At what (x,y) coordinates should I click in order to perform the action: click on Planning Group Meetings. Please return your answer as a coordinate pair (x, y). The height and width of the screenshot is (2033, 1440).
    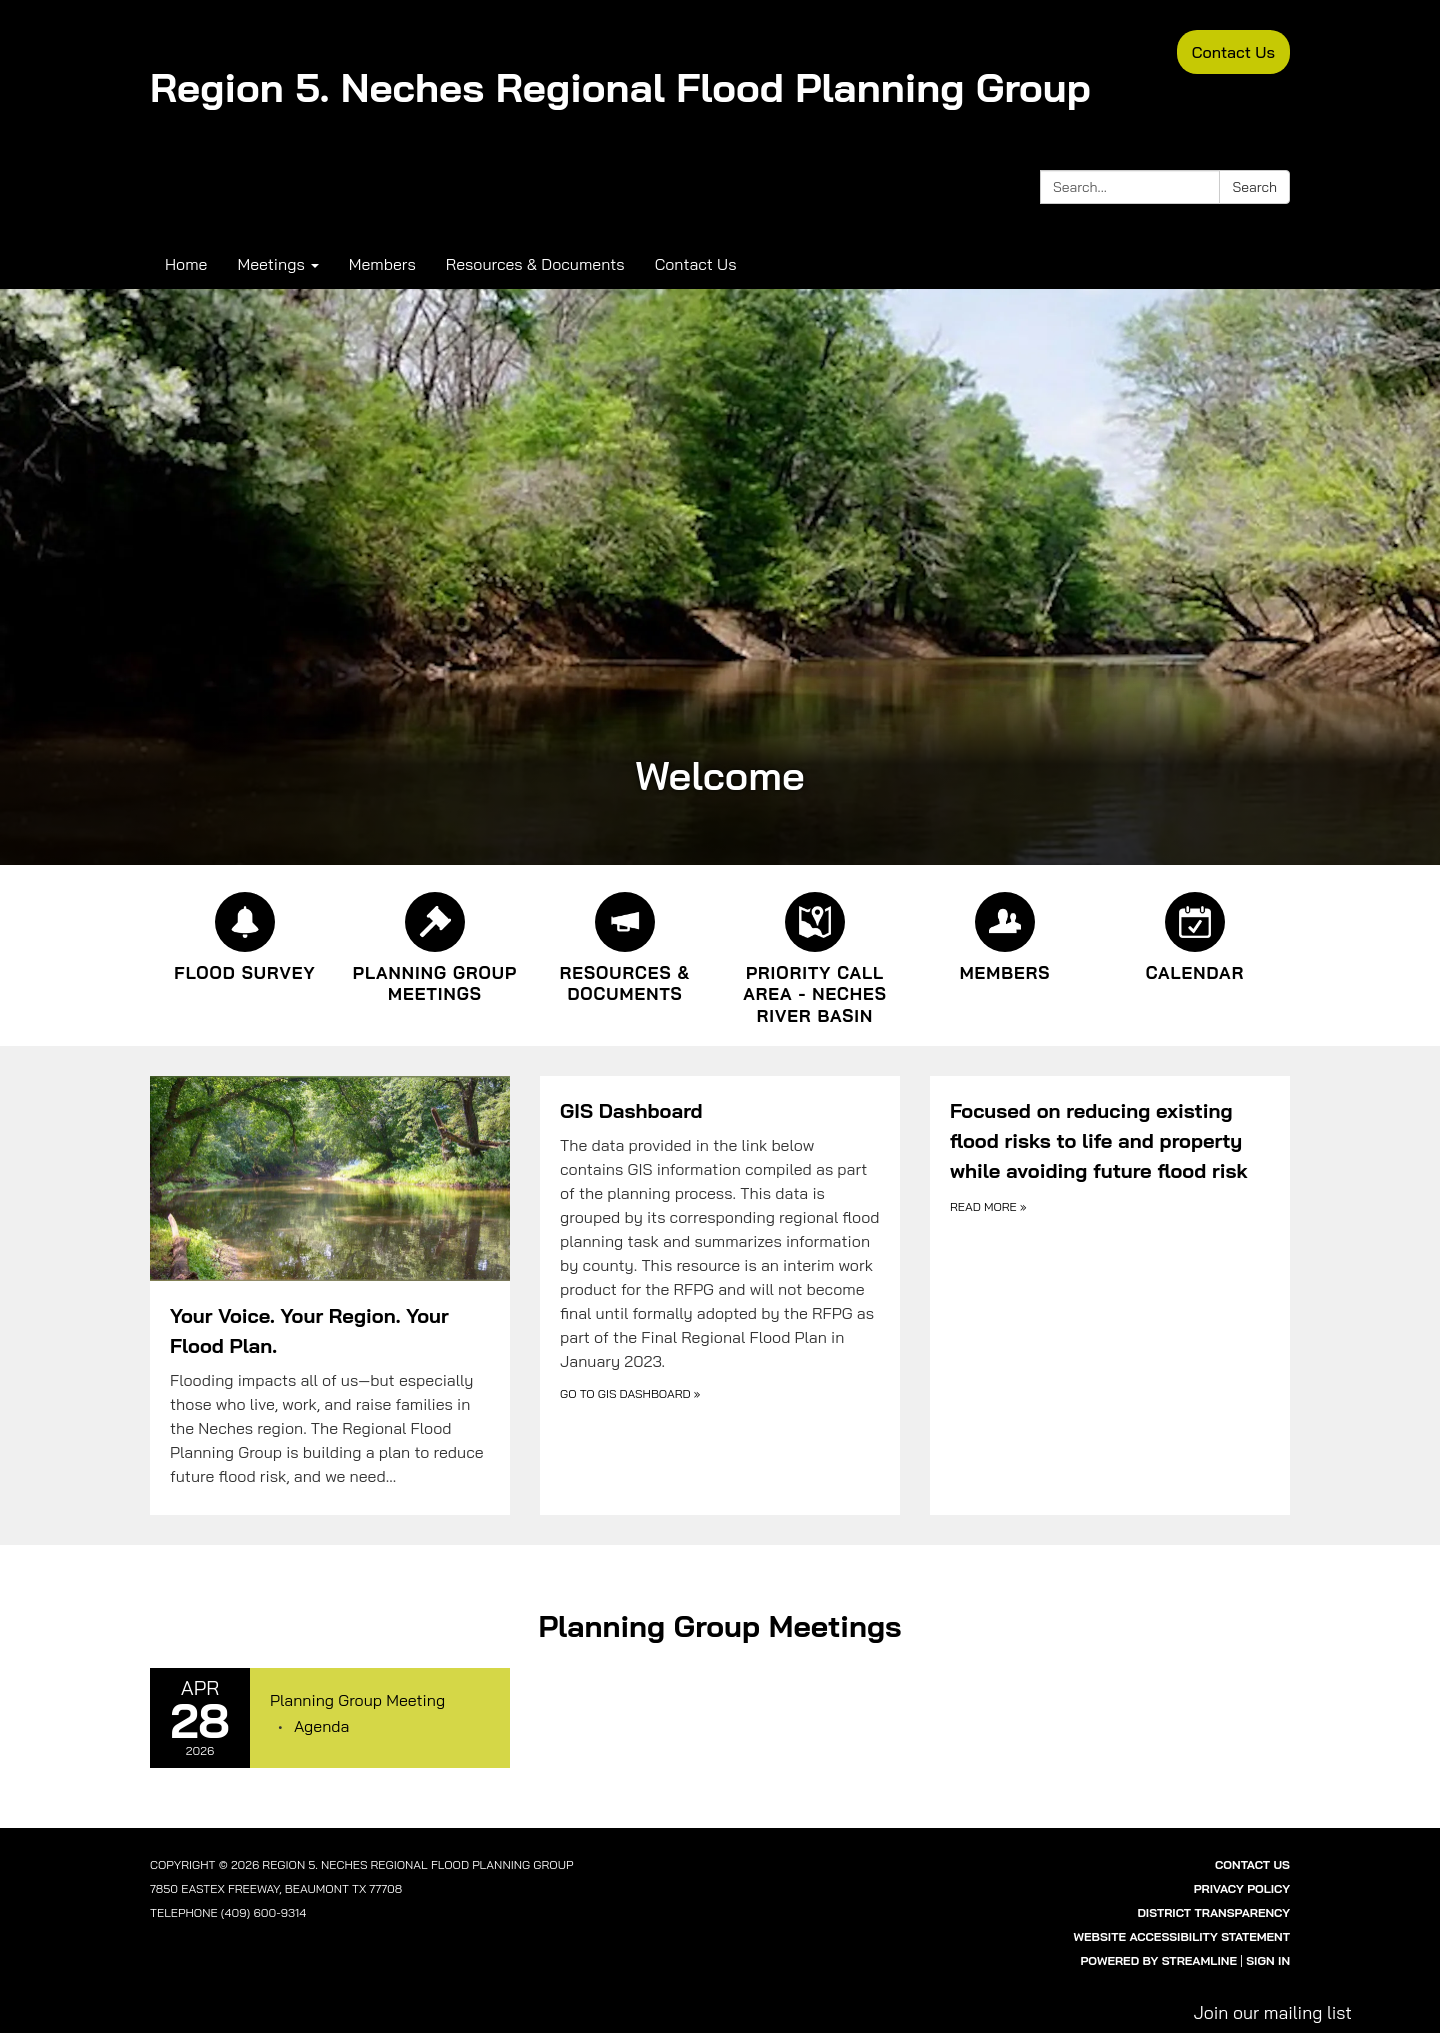
    Looking at the image, I should click on (719, 1626).